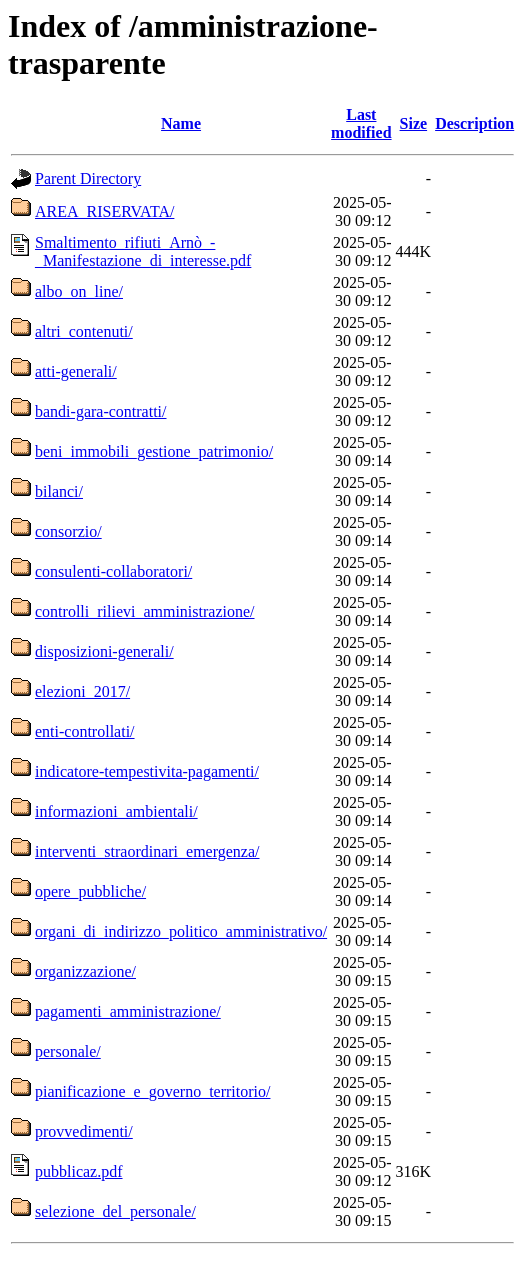  What do you see at coordinates (79, 1171) in the screenshot?
I see `pubblicaz.pdf` at bounding box center [79, 1171].